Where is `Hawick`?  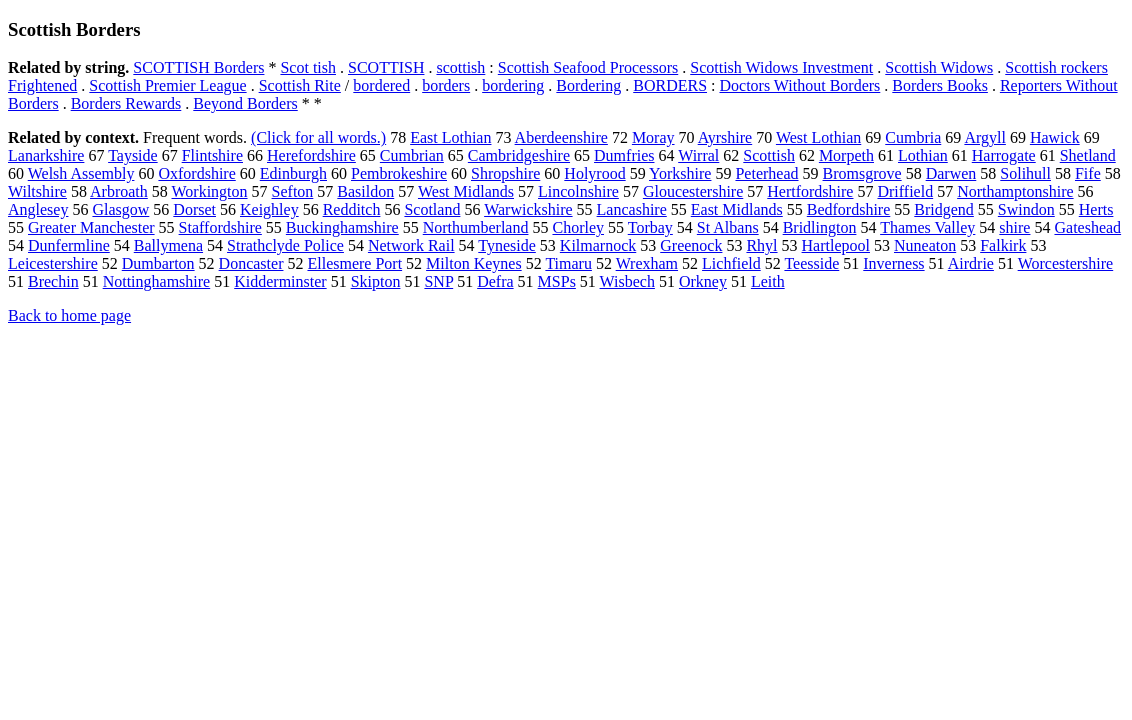 Hawick is located at coordinates (1055, 137).